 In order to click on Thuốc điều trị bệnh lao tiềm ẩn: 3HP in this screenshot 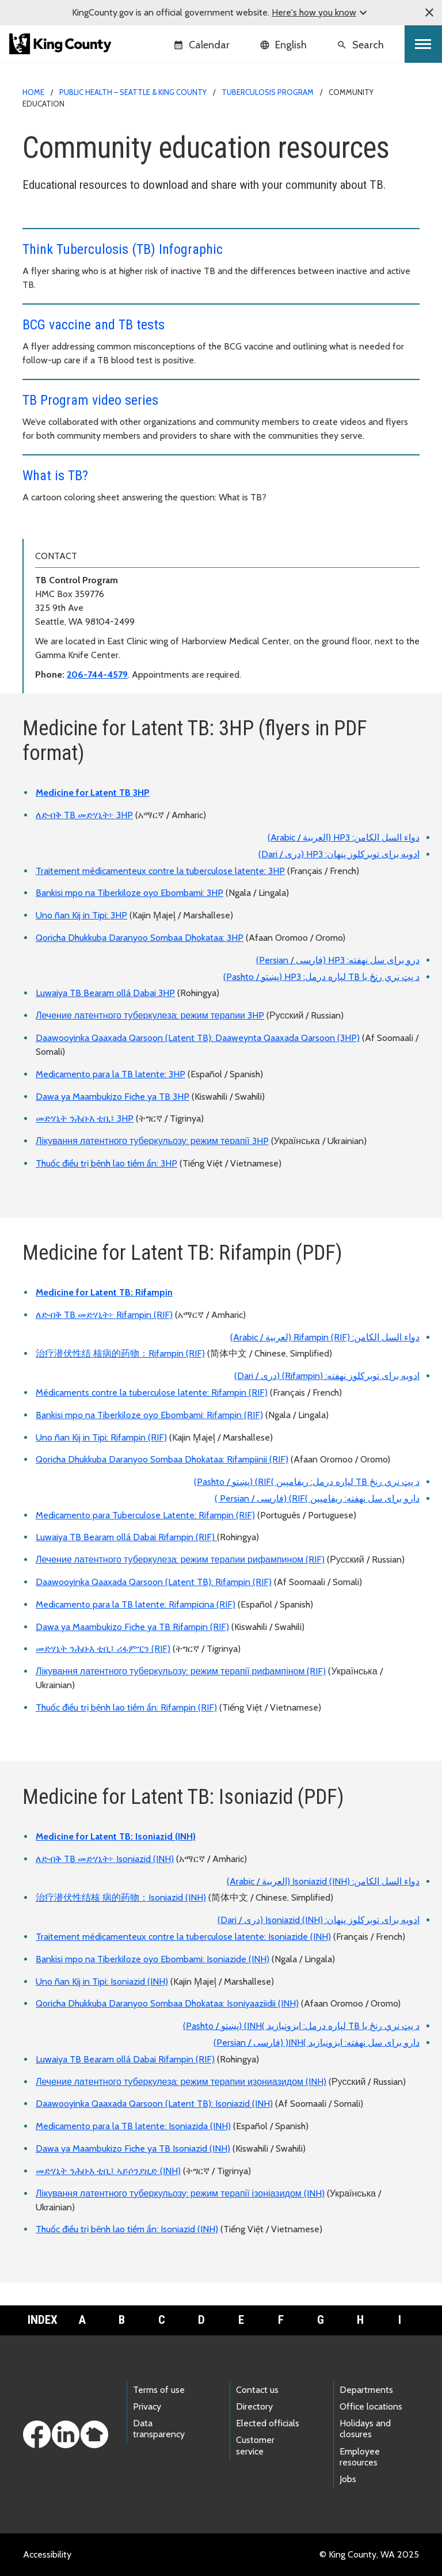, I will do `click(106, 1163)`.